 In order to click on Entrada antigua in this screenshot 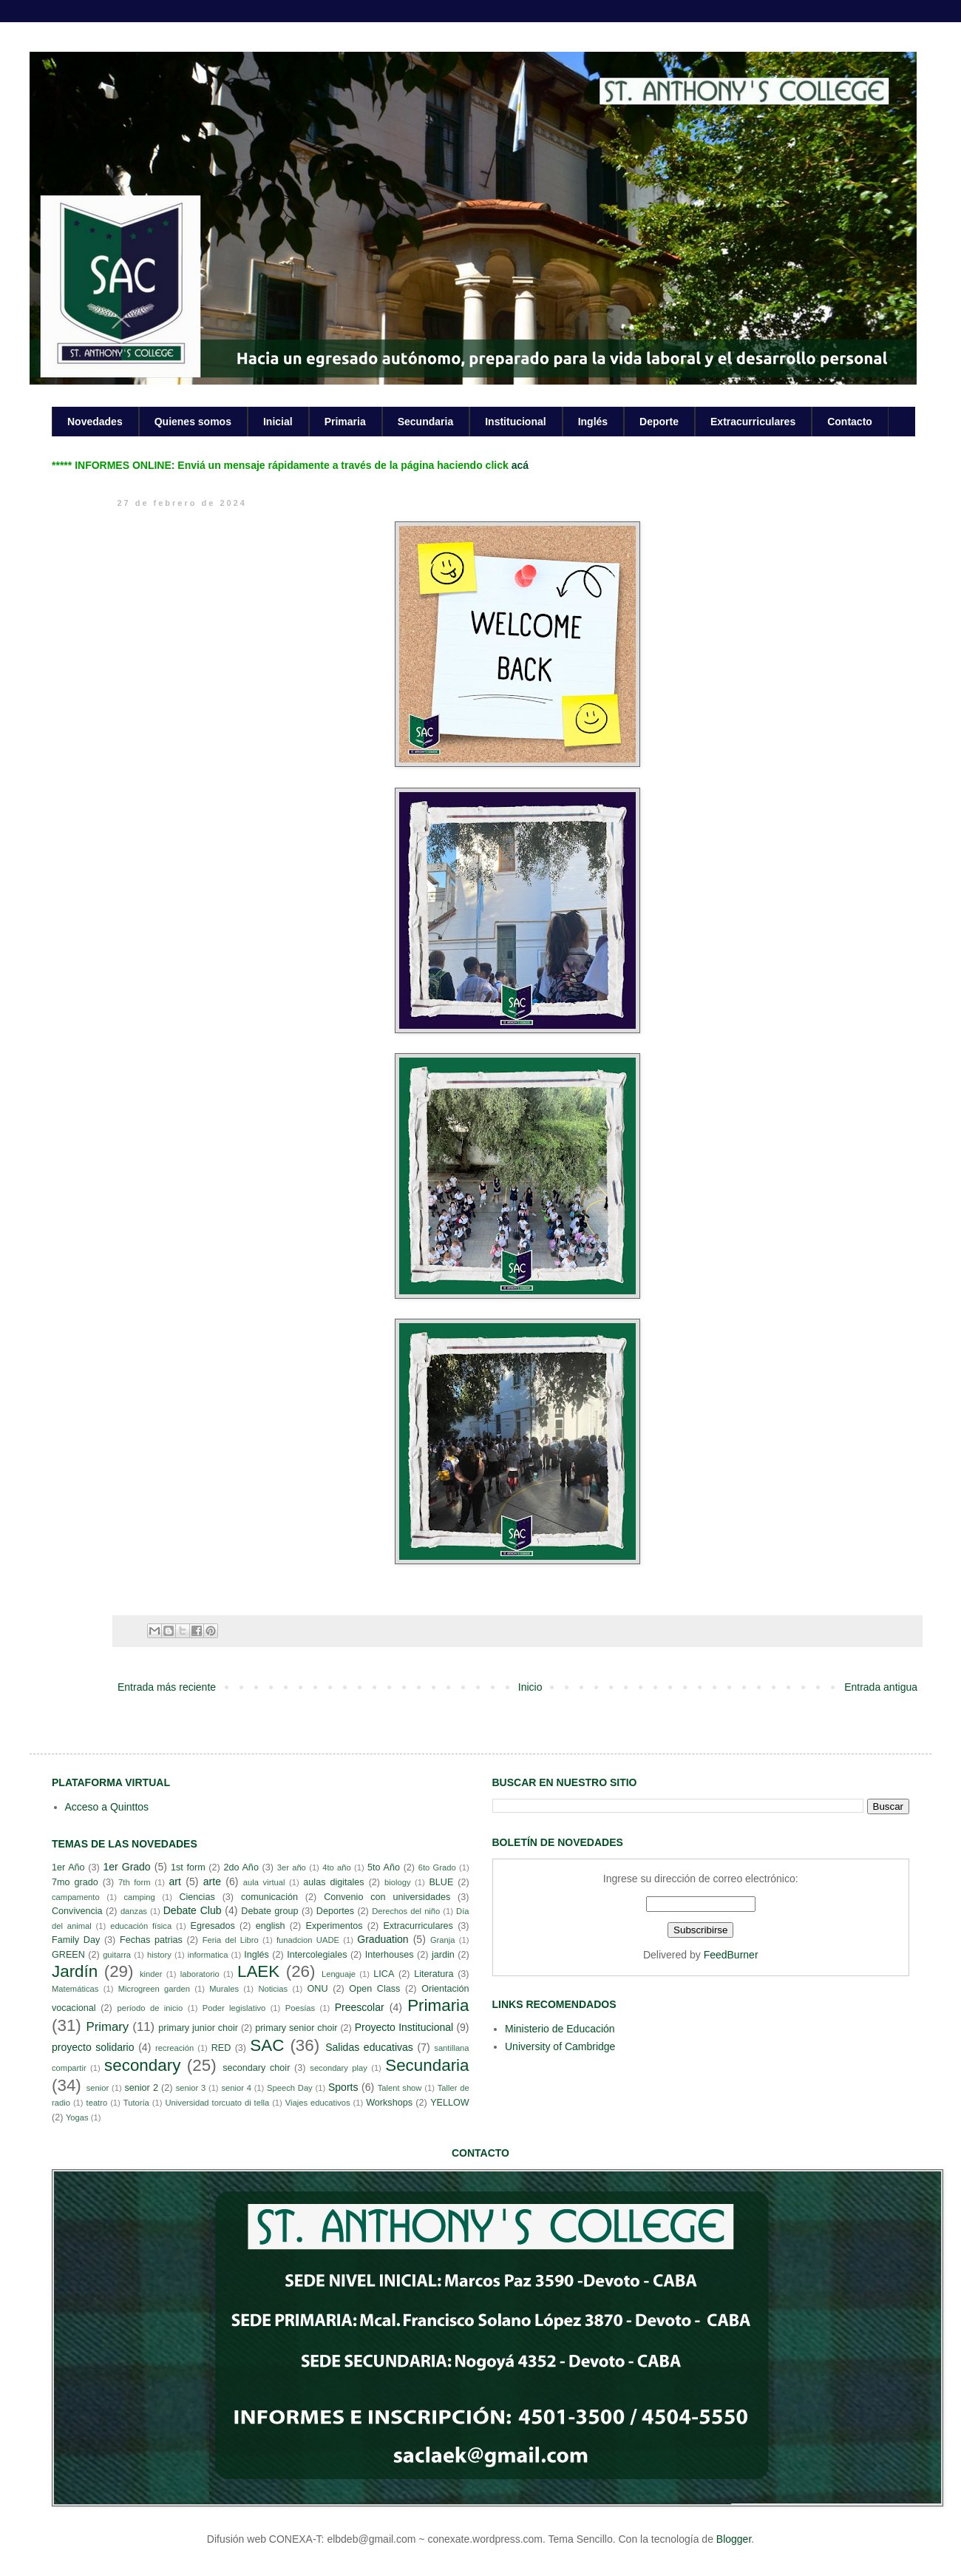, I will do `click(880, 1687)`.